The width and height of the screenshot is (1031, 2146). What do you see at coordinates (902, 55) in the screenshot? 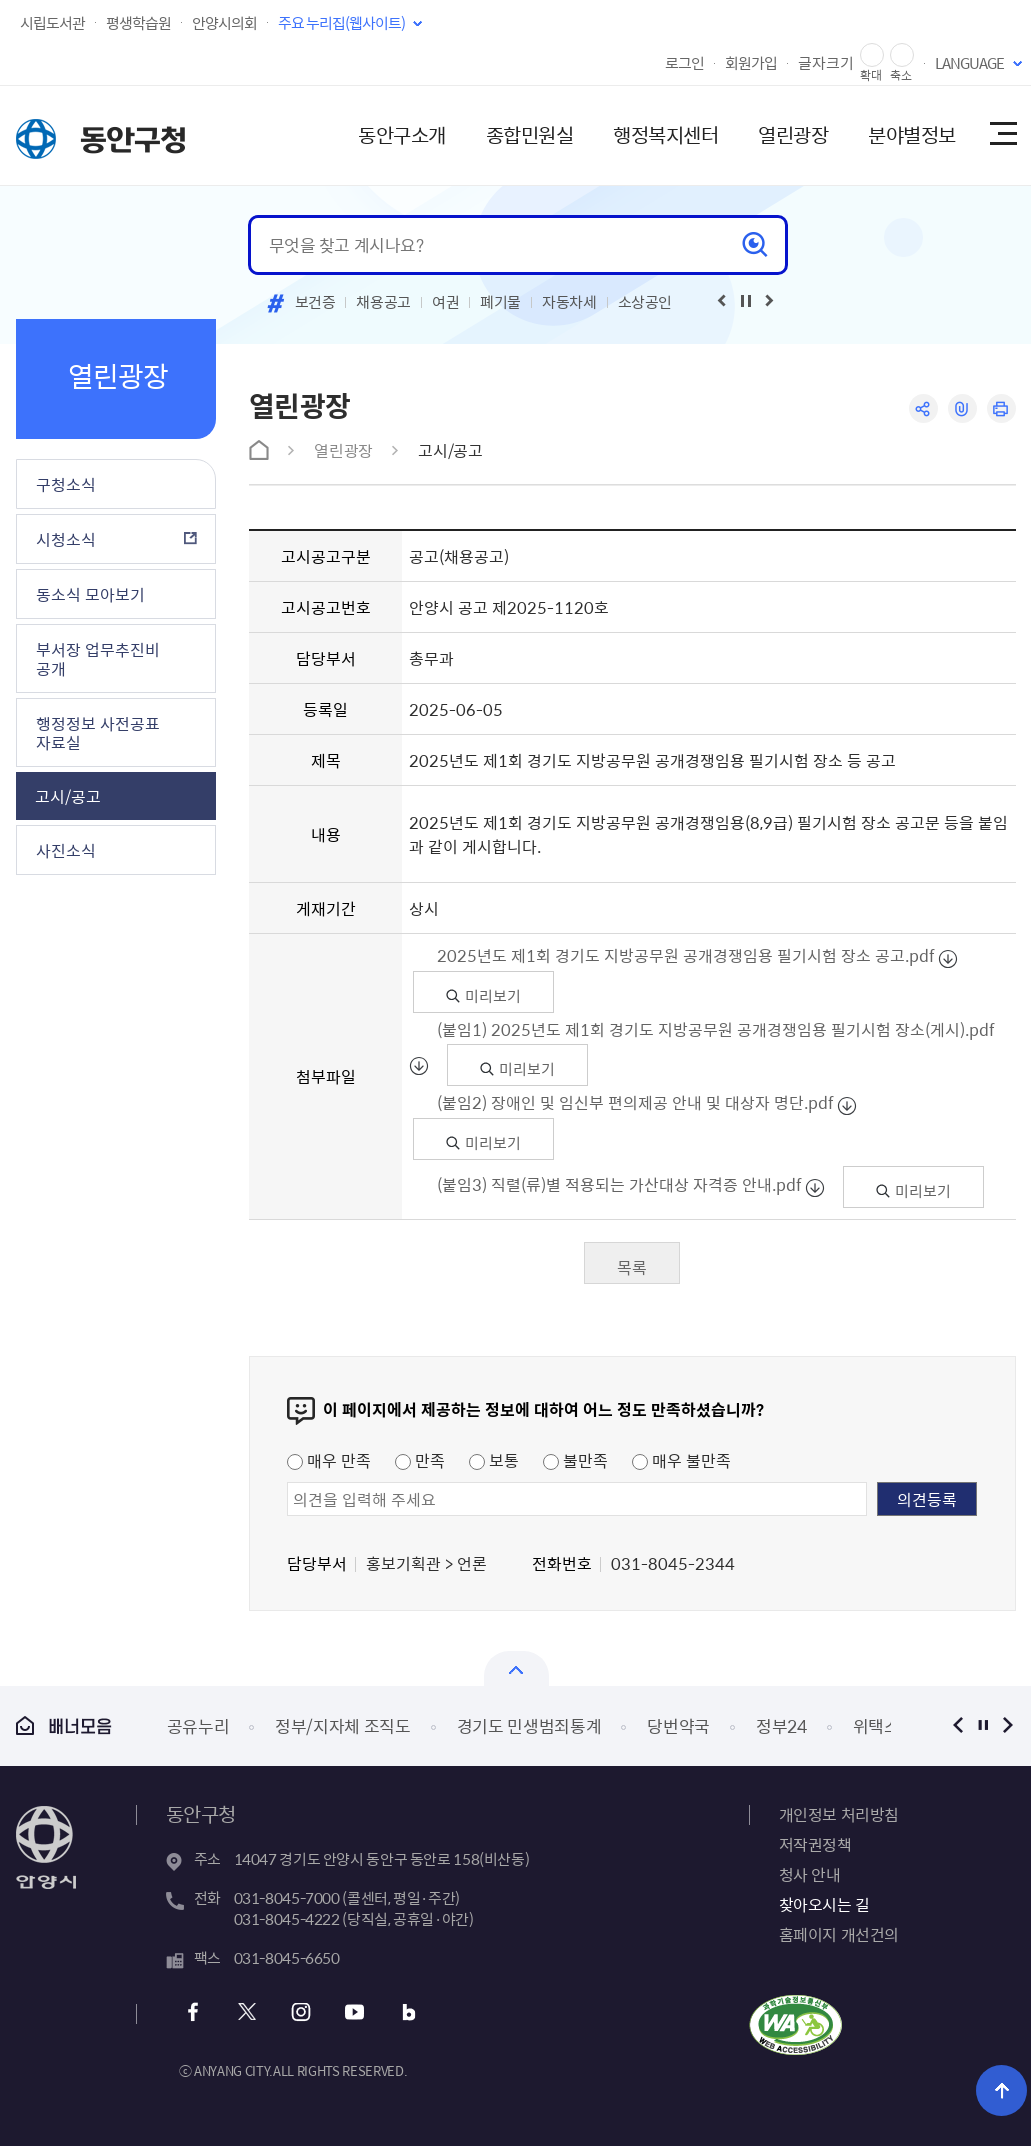
I see `글자 축소` at bounding box center [902, 55].